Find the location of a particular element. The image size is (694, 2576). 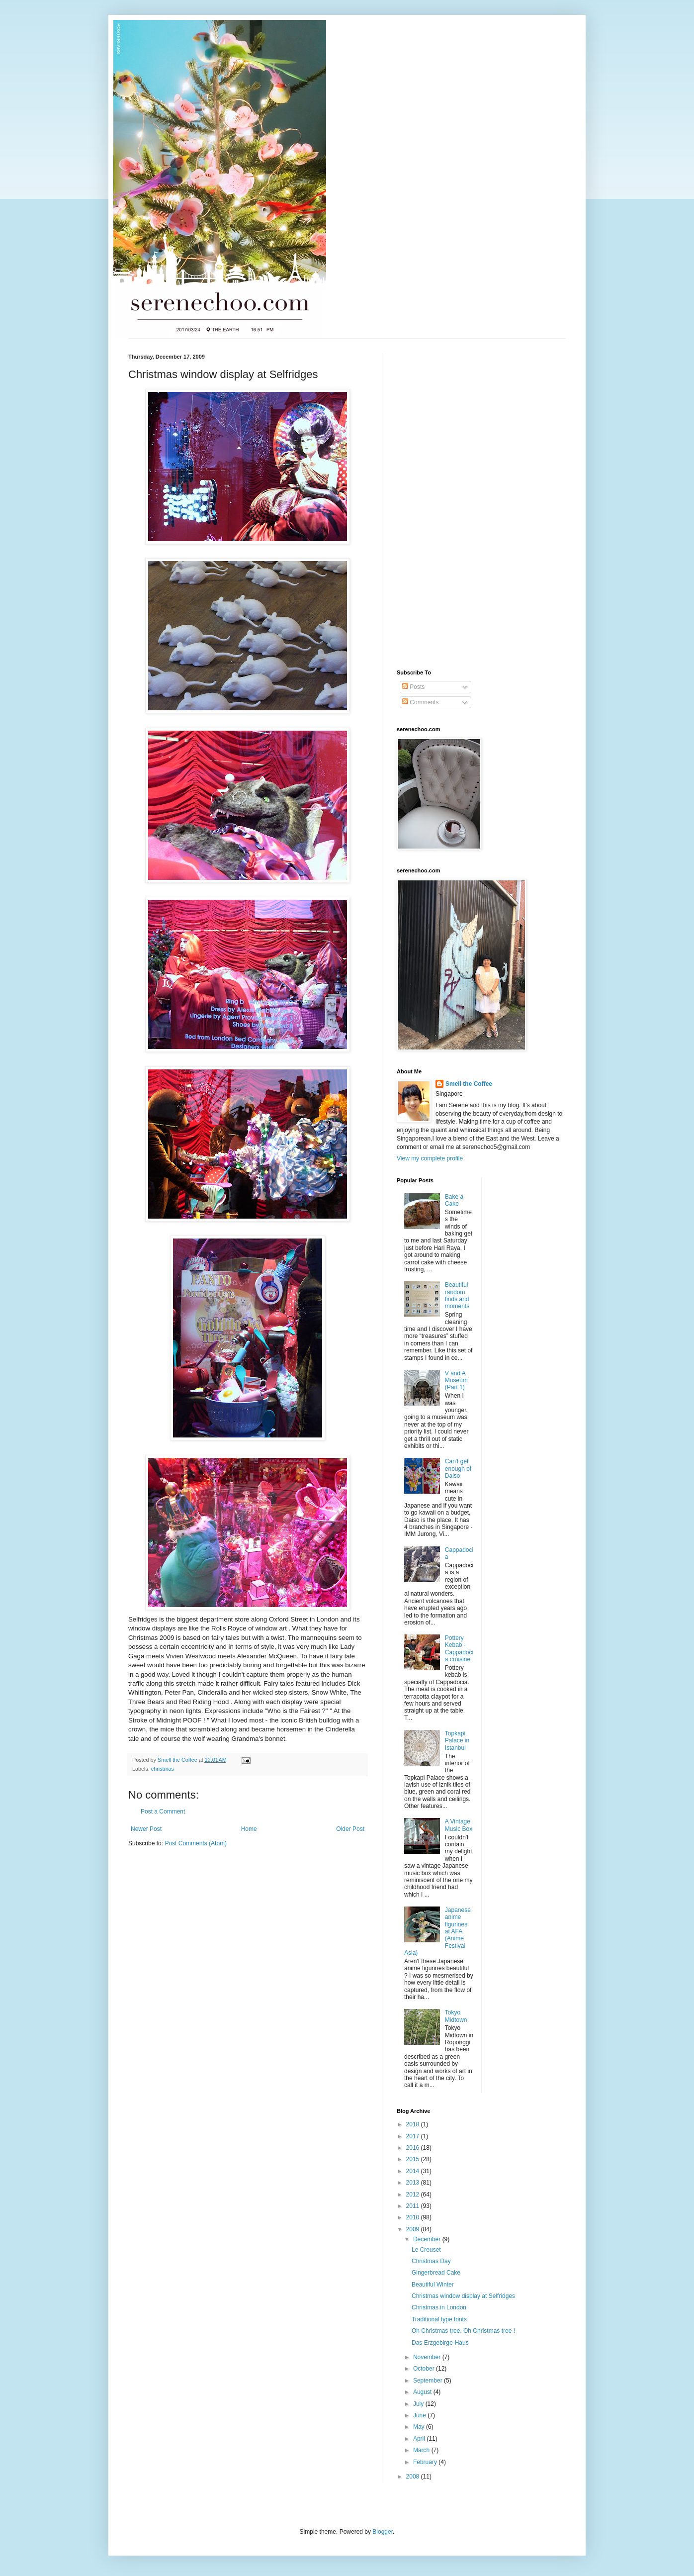

Christmas window display at Selfridges is located at coordinates (463, 2295).